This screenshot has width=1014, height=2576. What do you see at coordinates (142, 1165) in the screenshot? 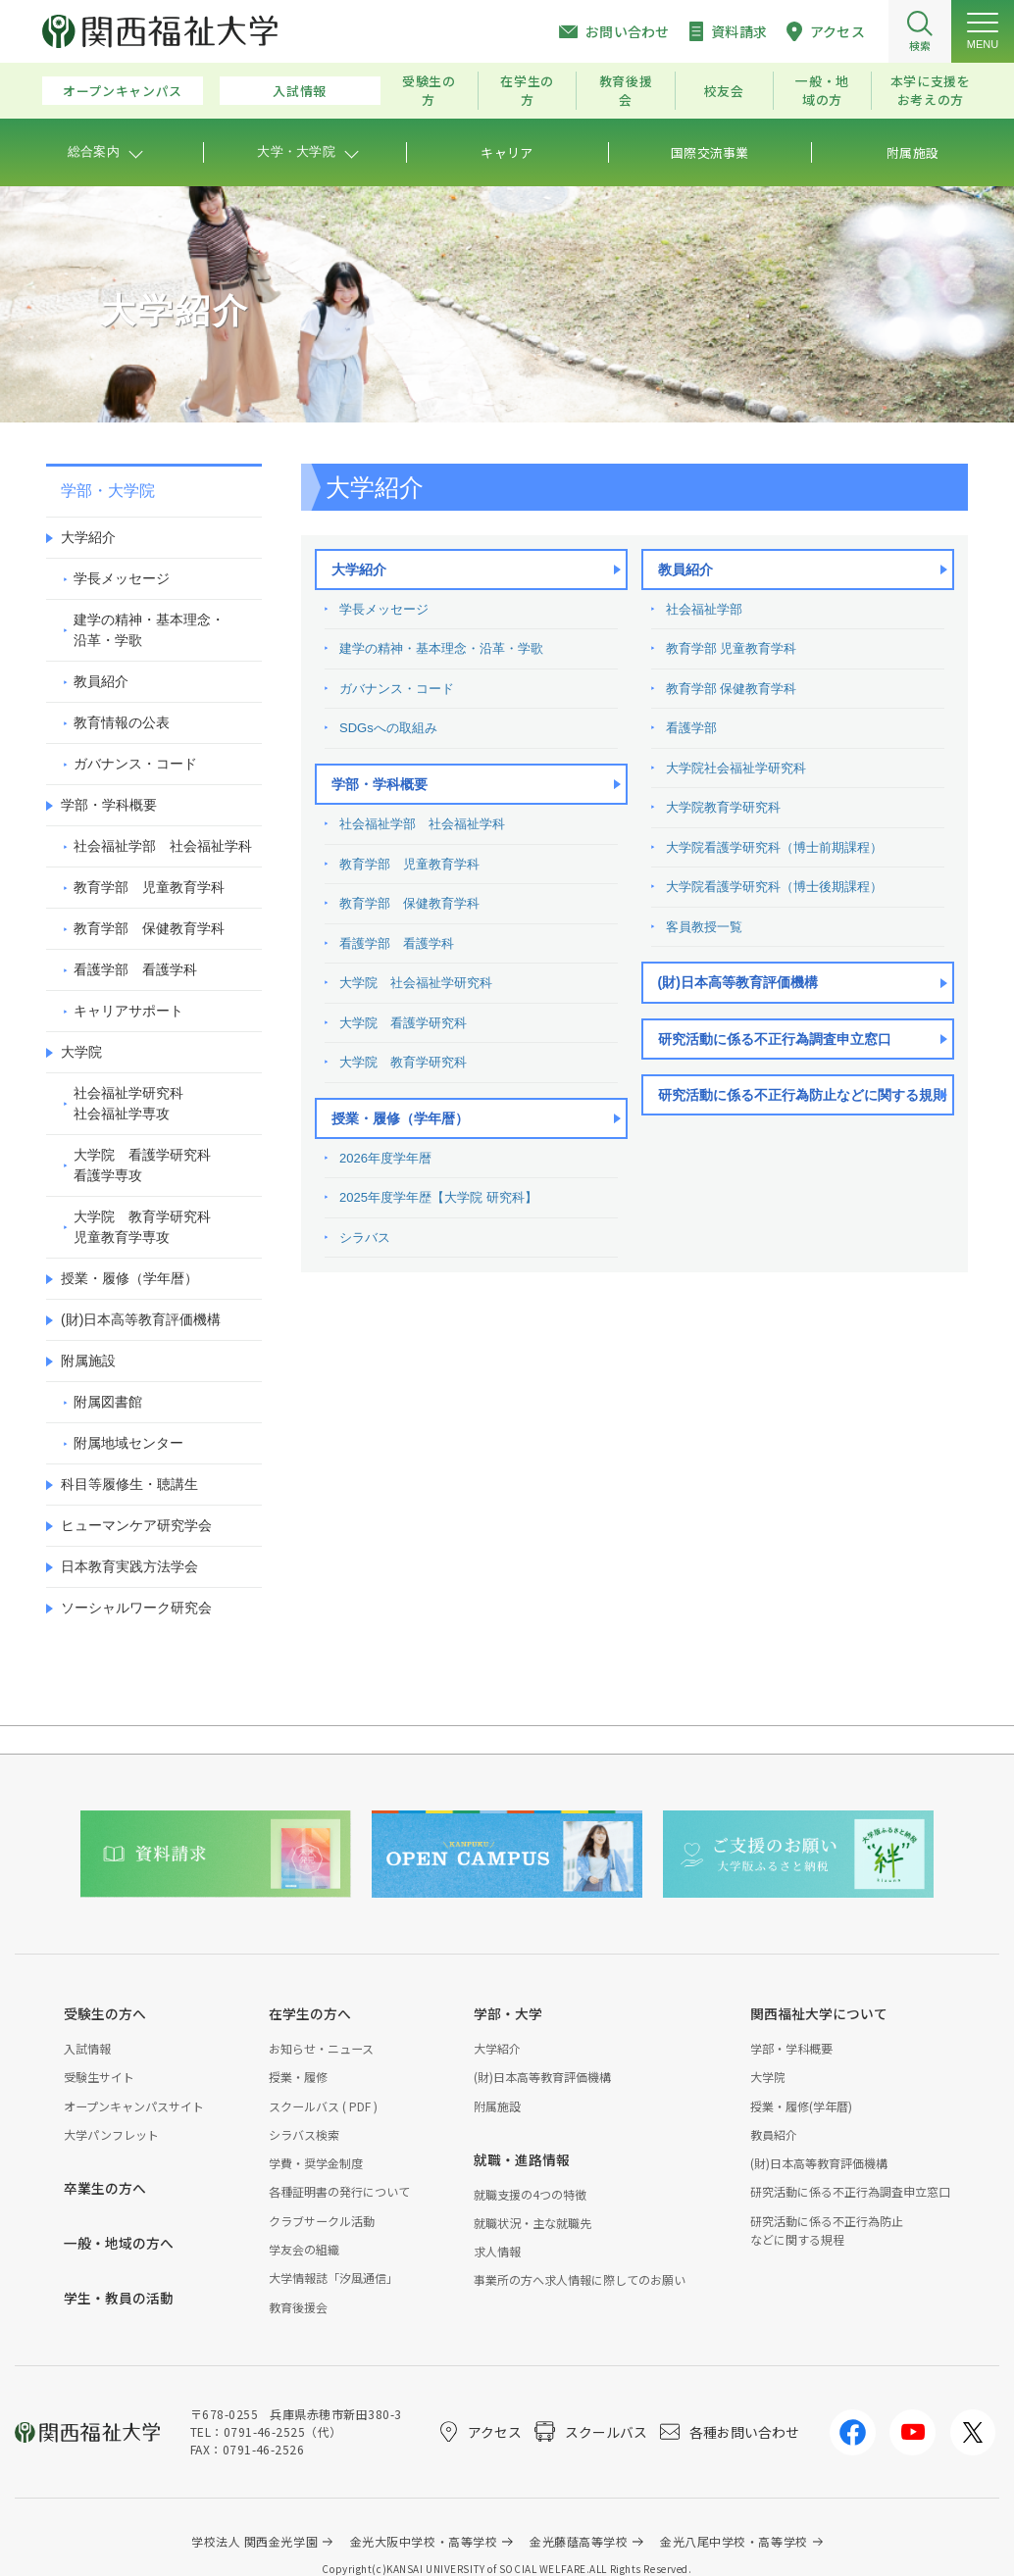
I see `大学院 看護学研究科看護学専攻` at bounding box center [142, 1165].